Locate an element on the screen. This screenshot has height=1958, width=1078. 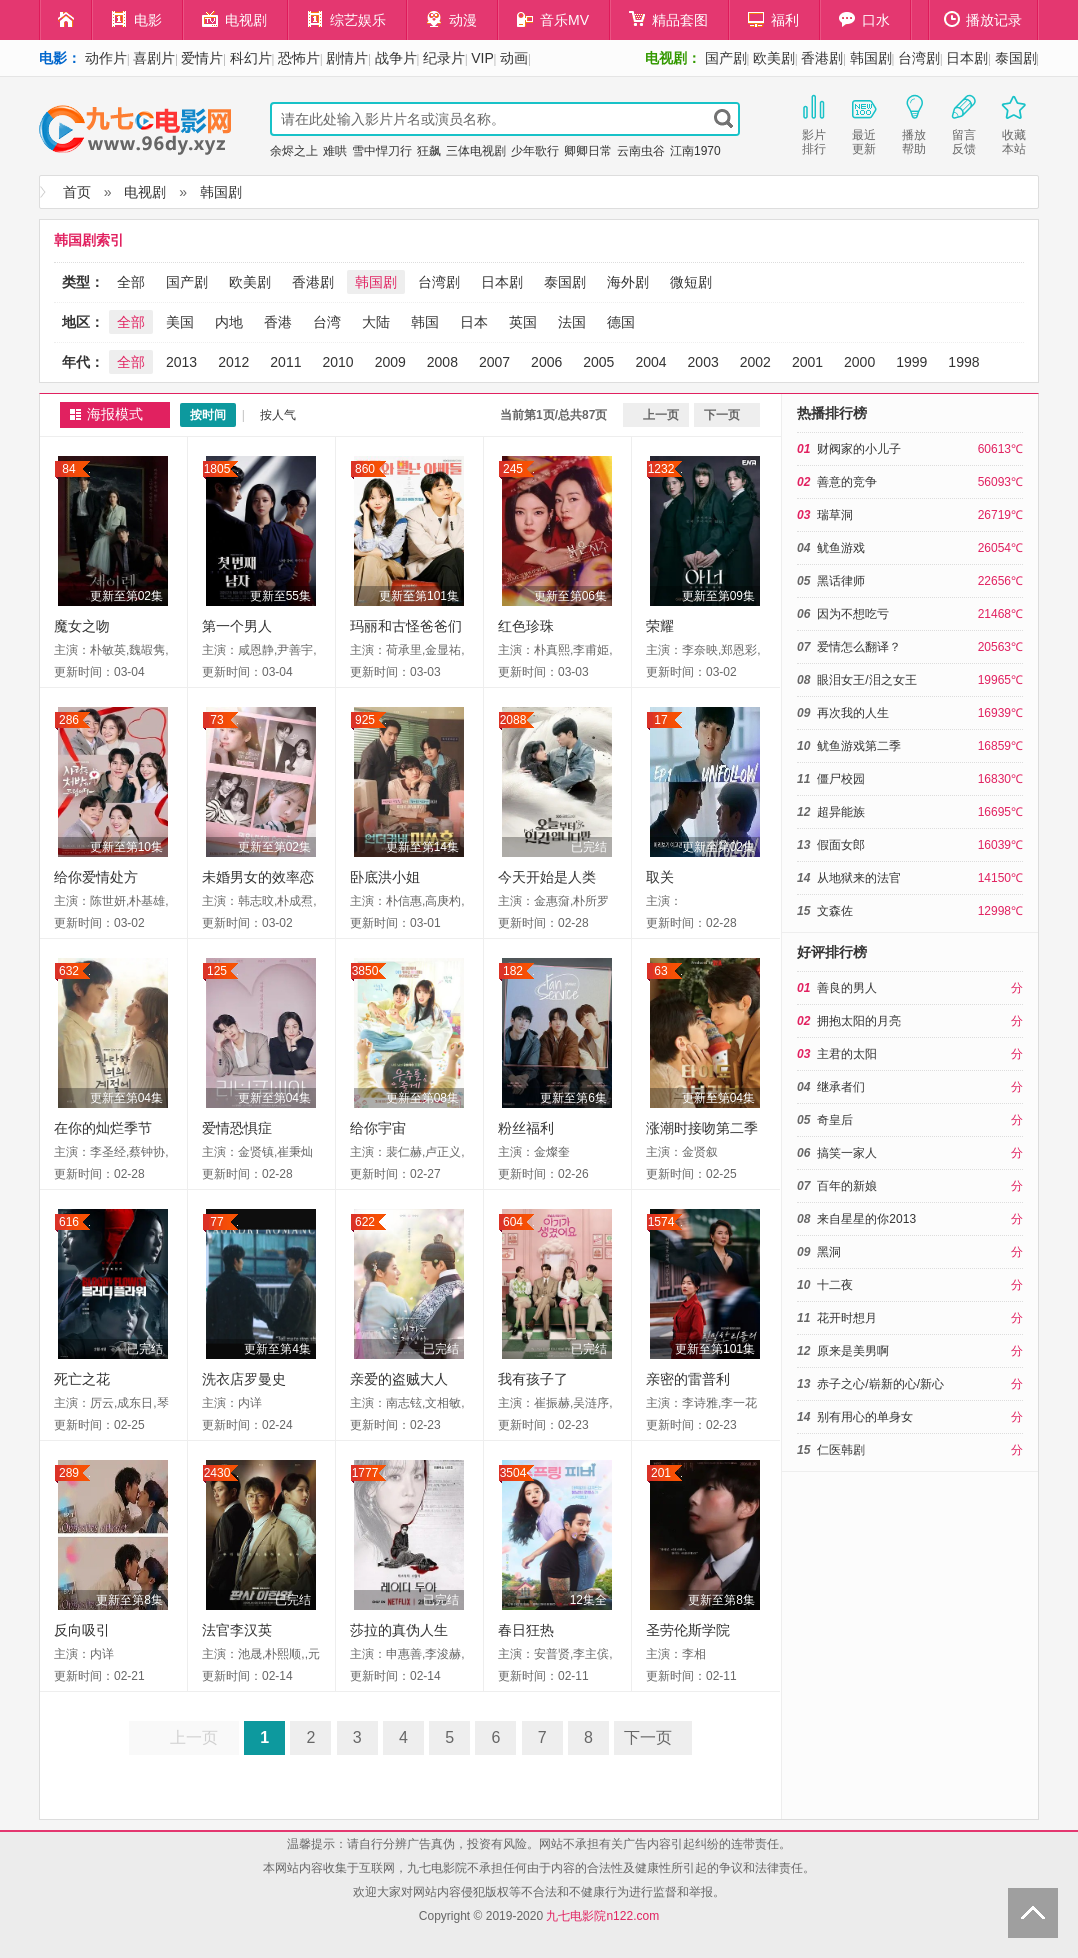
动画 is located at coordinates (514, 58).